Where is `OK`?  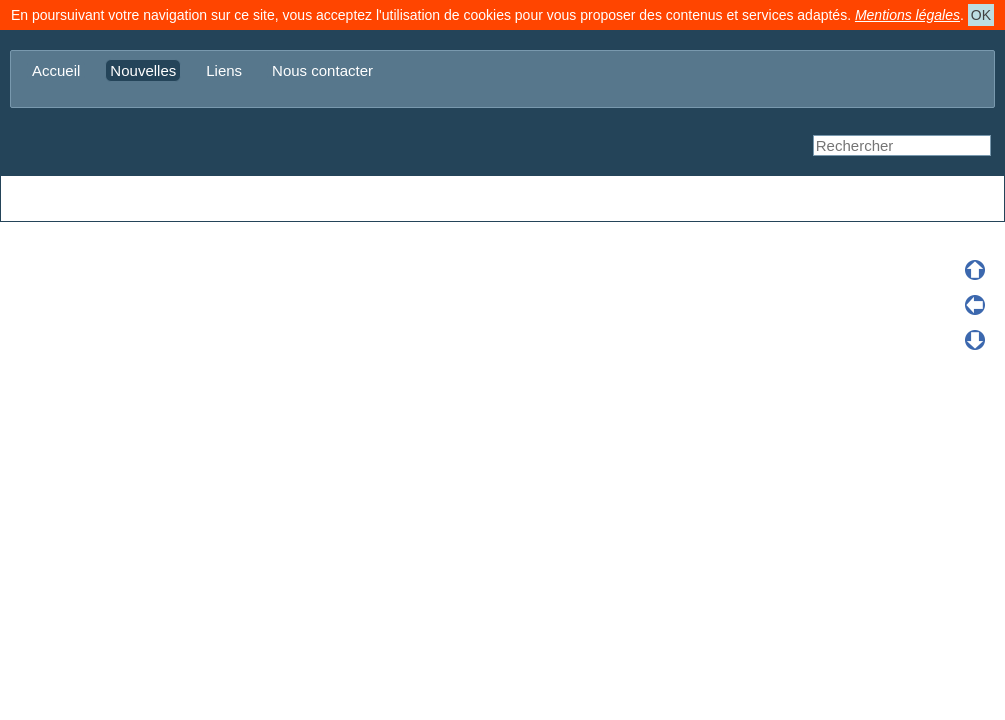 OK is located at coordinates (981, 15).